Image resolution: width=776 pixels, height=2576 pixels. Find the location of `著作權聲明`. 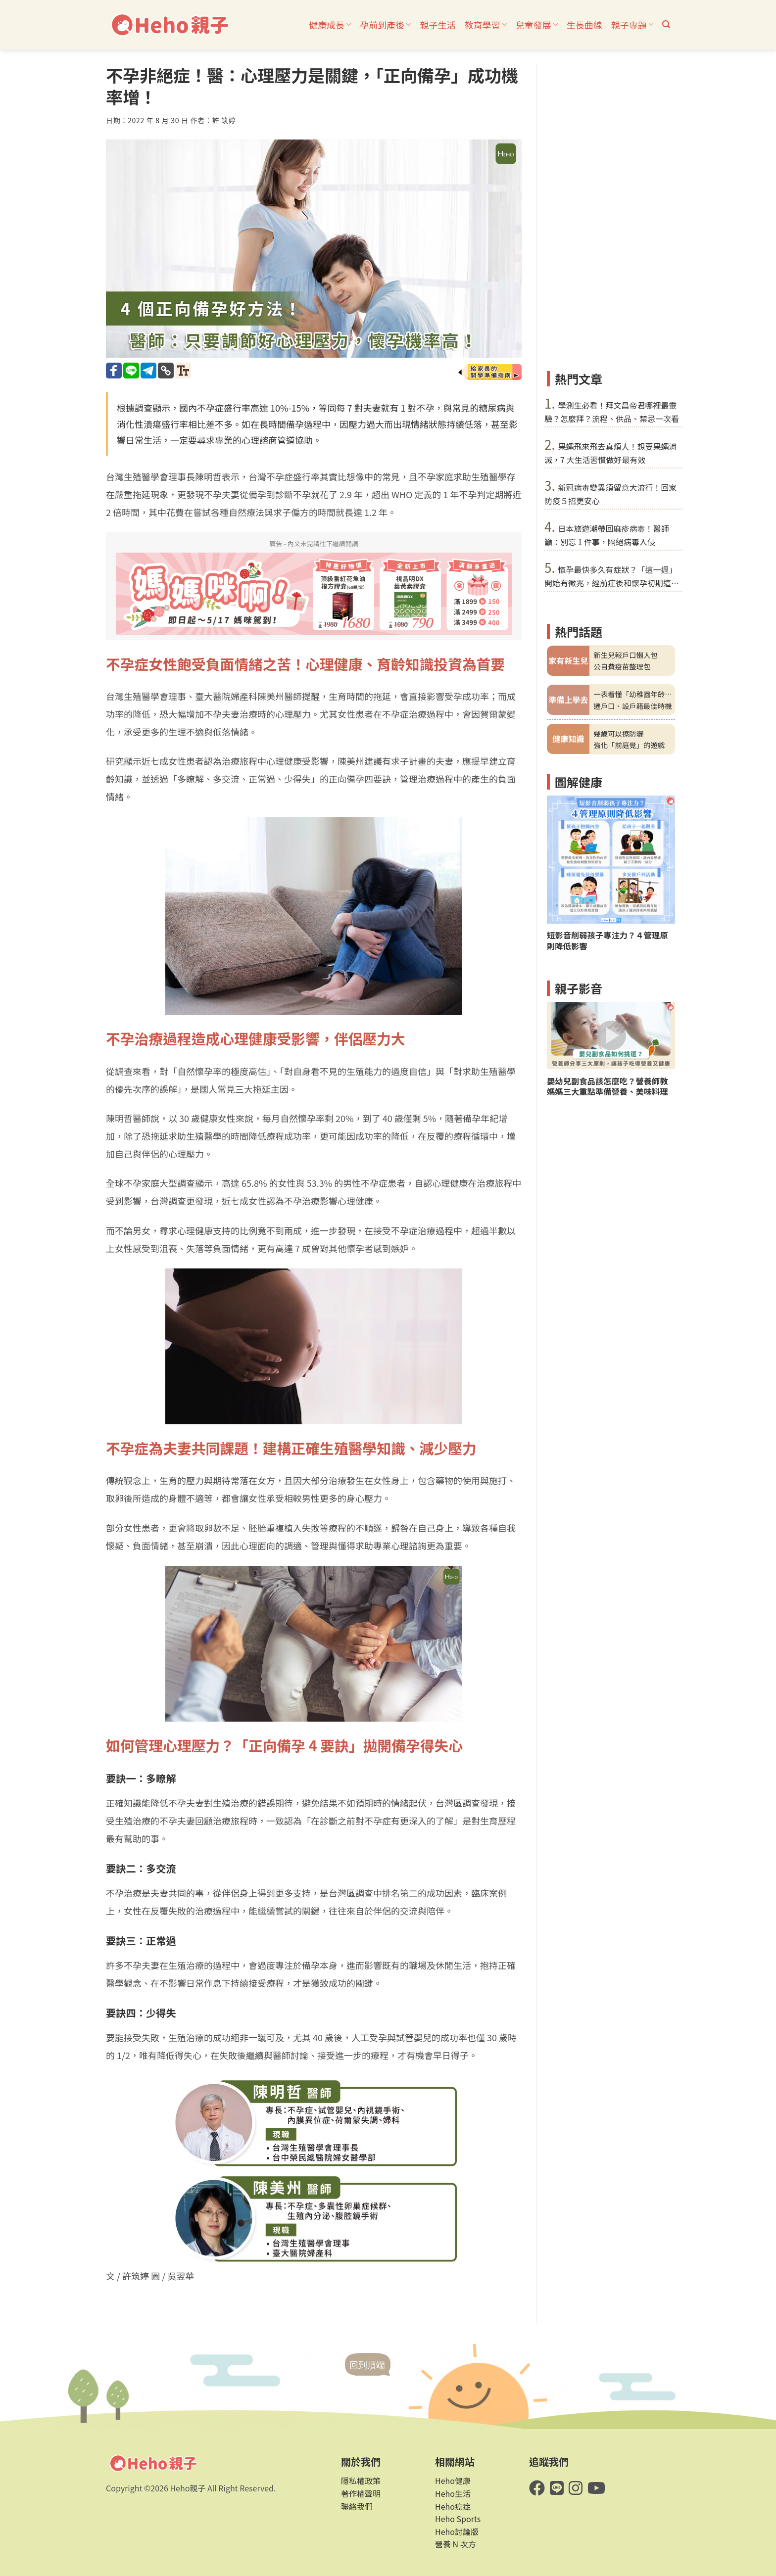

著作權聲明 is located at coordinates (361, 2493).